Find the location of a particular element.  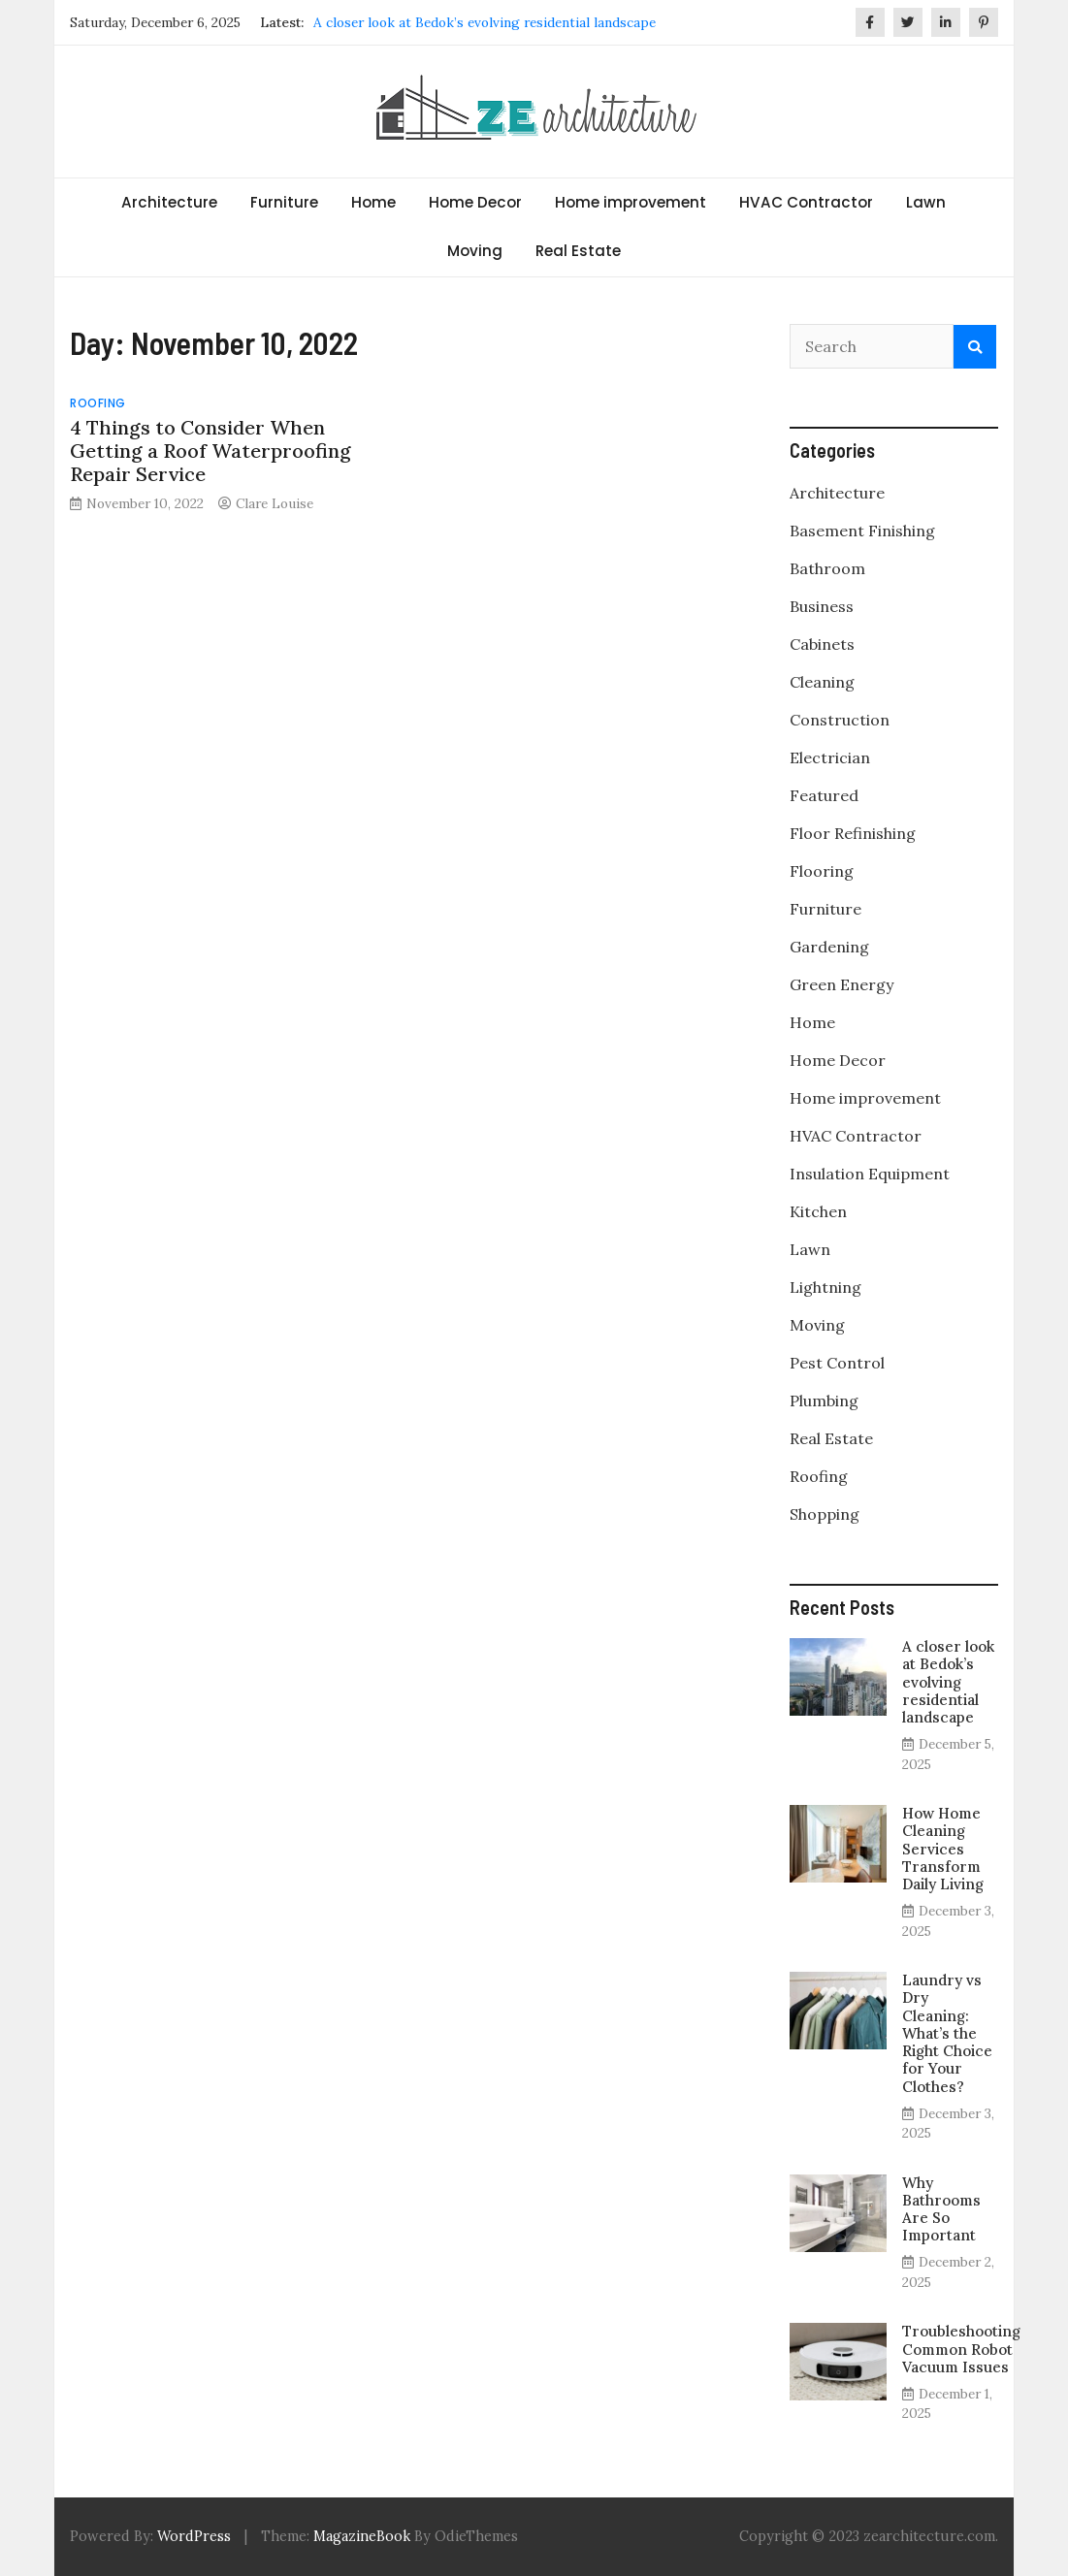

Bathroom is located at coordinates (827, 568).